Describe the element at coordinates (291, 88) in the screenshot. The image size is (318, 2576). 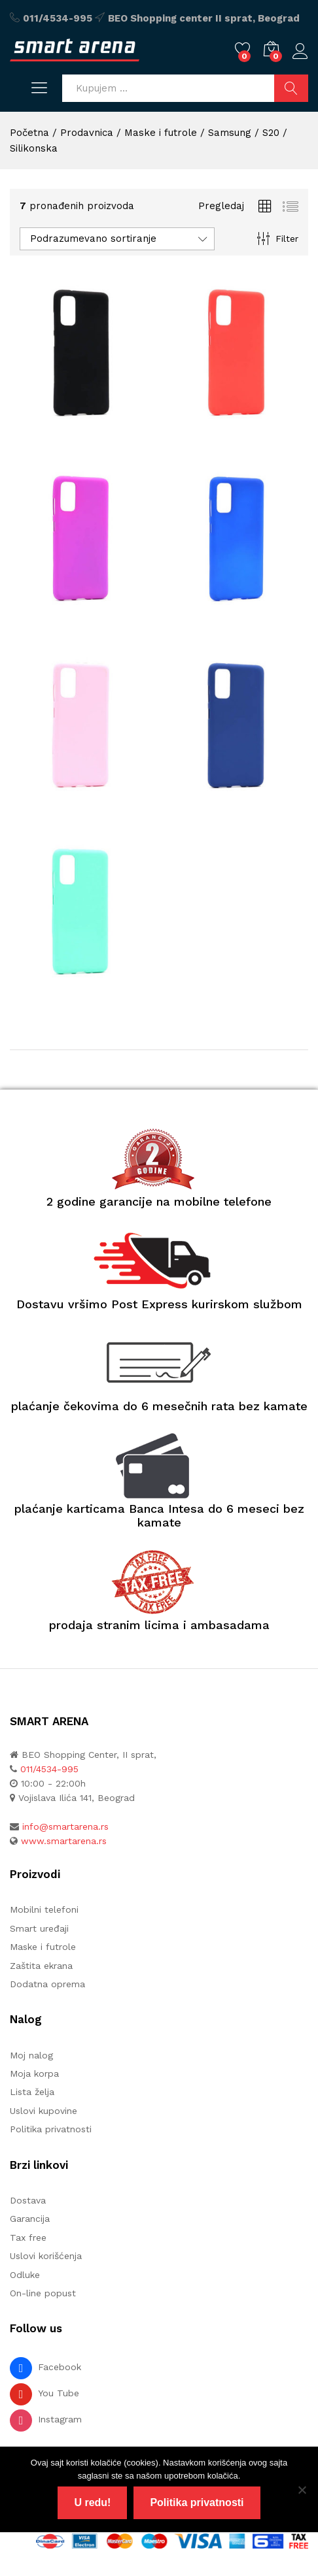
I see `Pretraži` at that location.